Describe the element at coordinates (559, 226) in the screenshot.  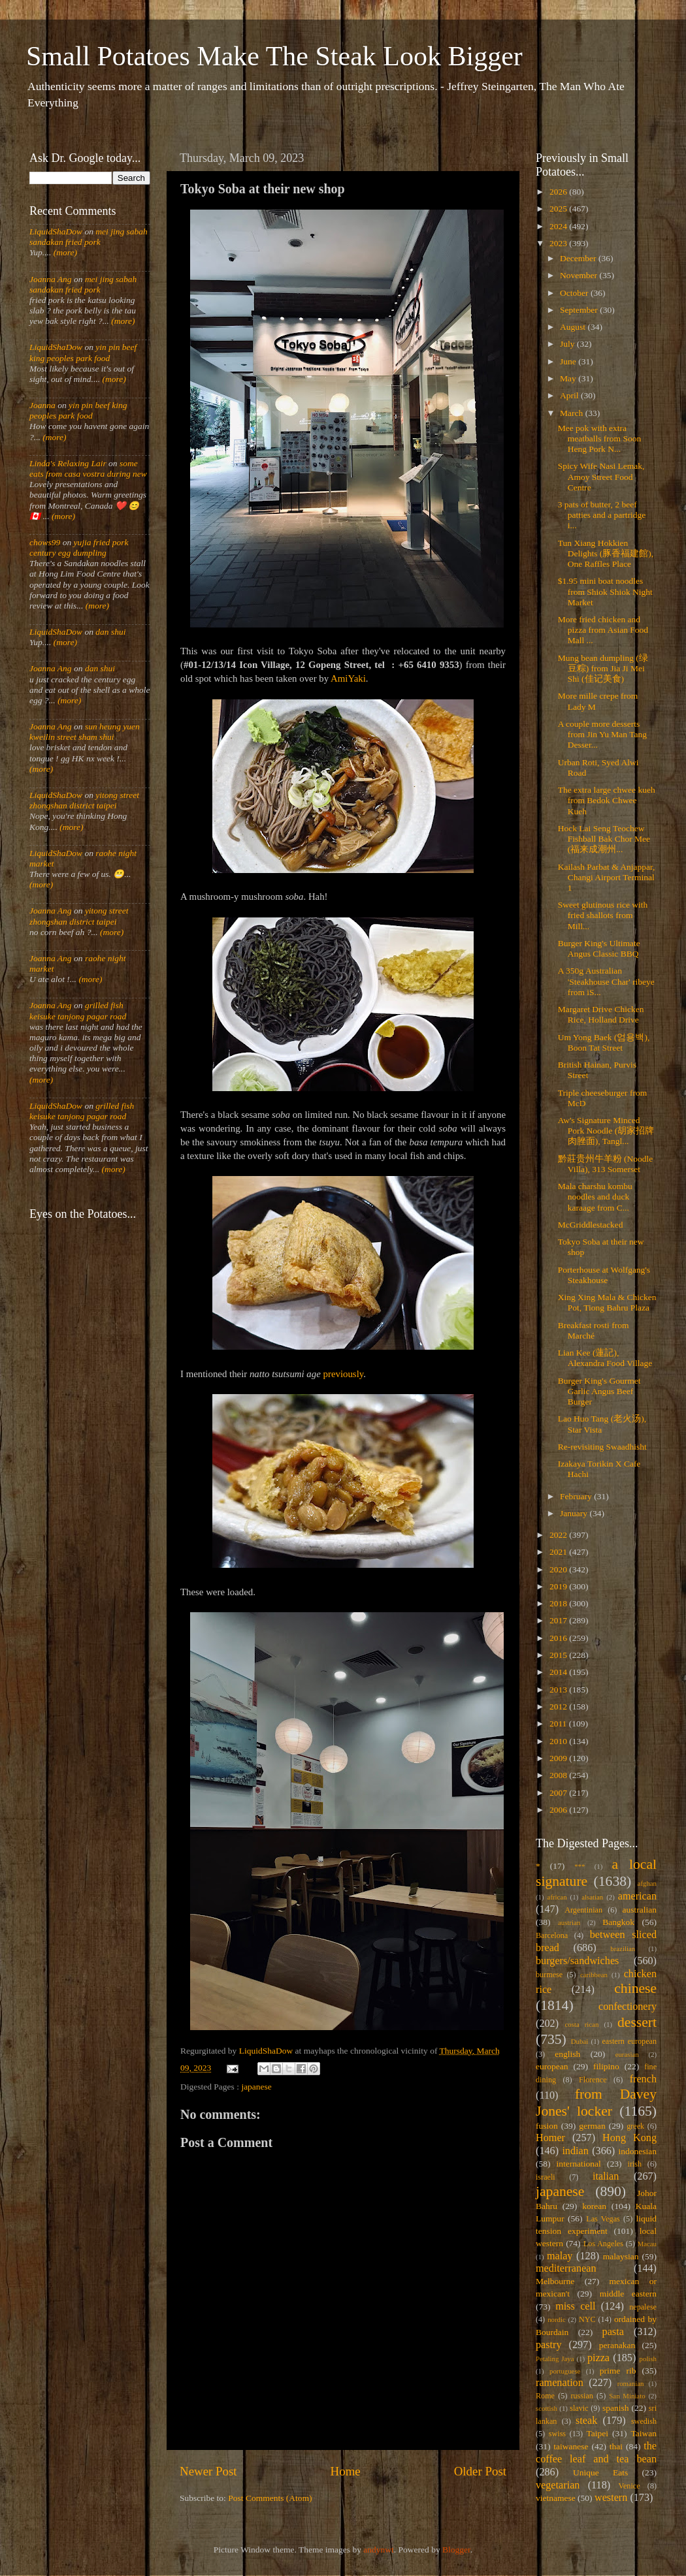
I see `2024` at that location.